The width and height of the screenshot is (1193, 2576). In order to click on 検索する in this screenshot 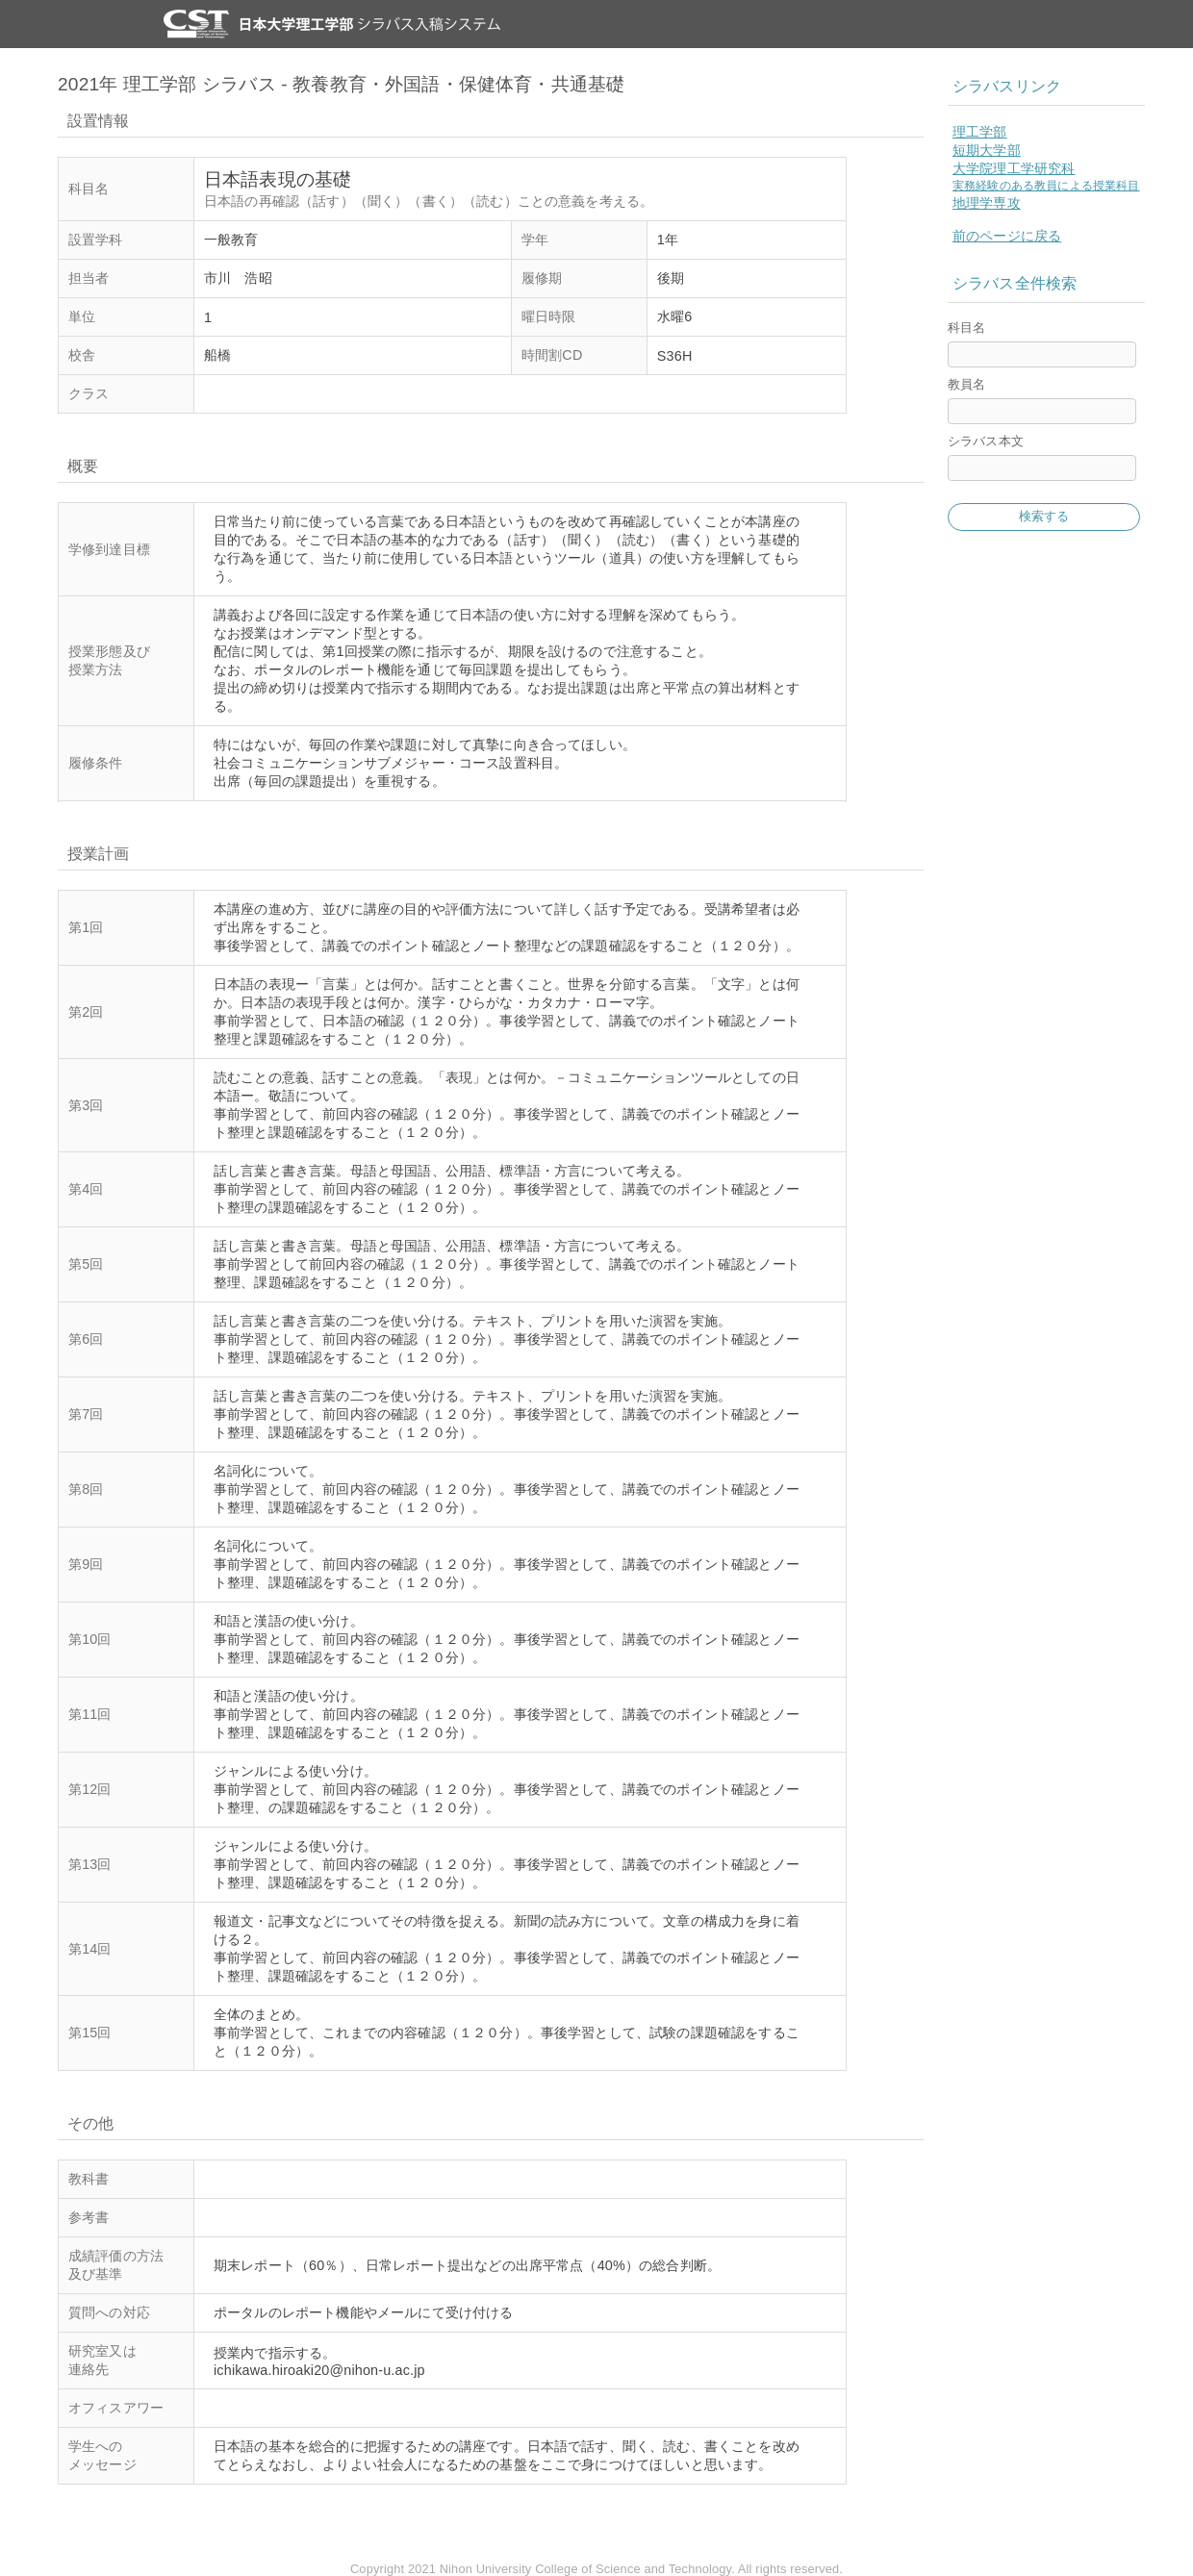, I will do `click(1044, 516)`.